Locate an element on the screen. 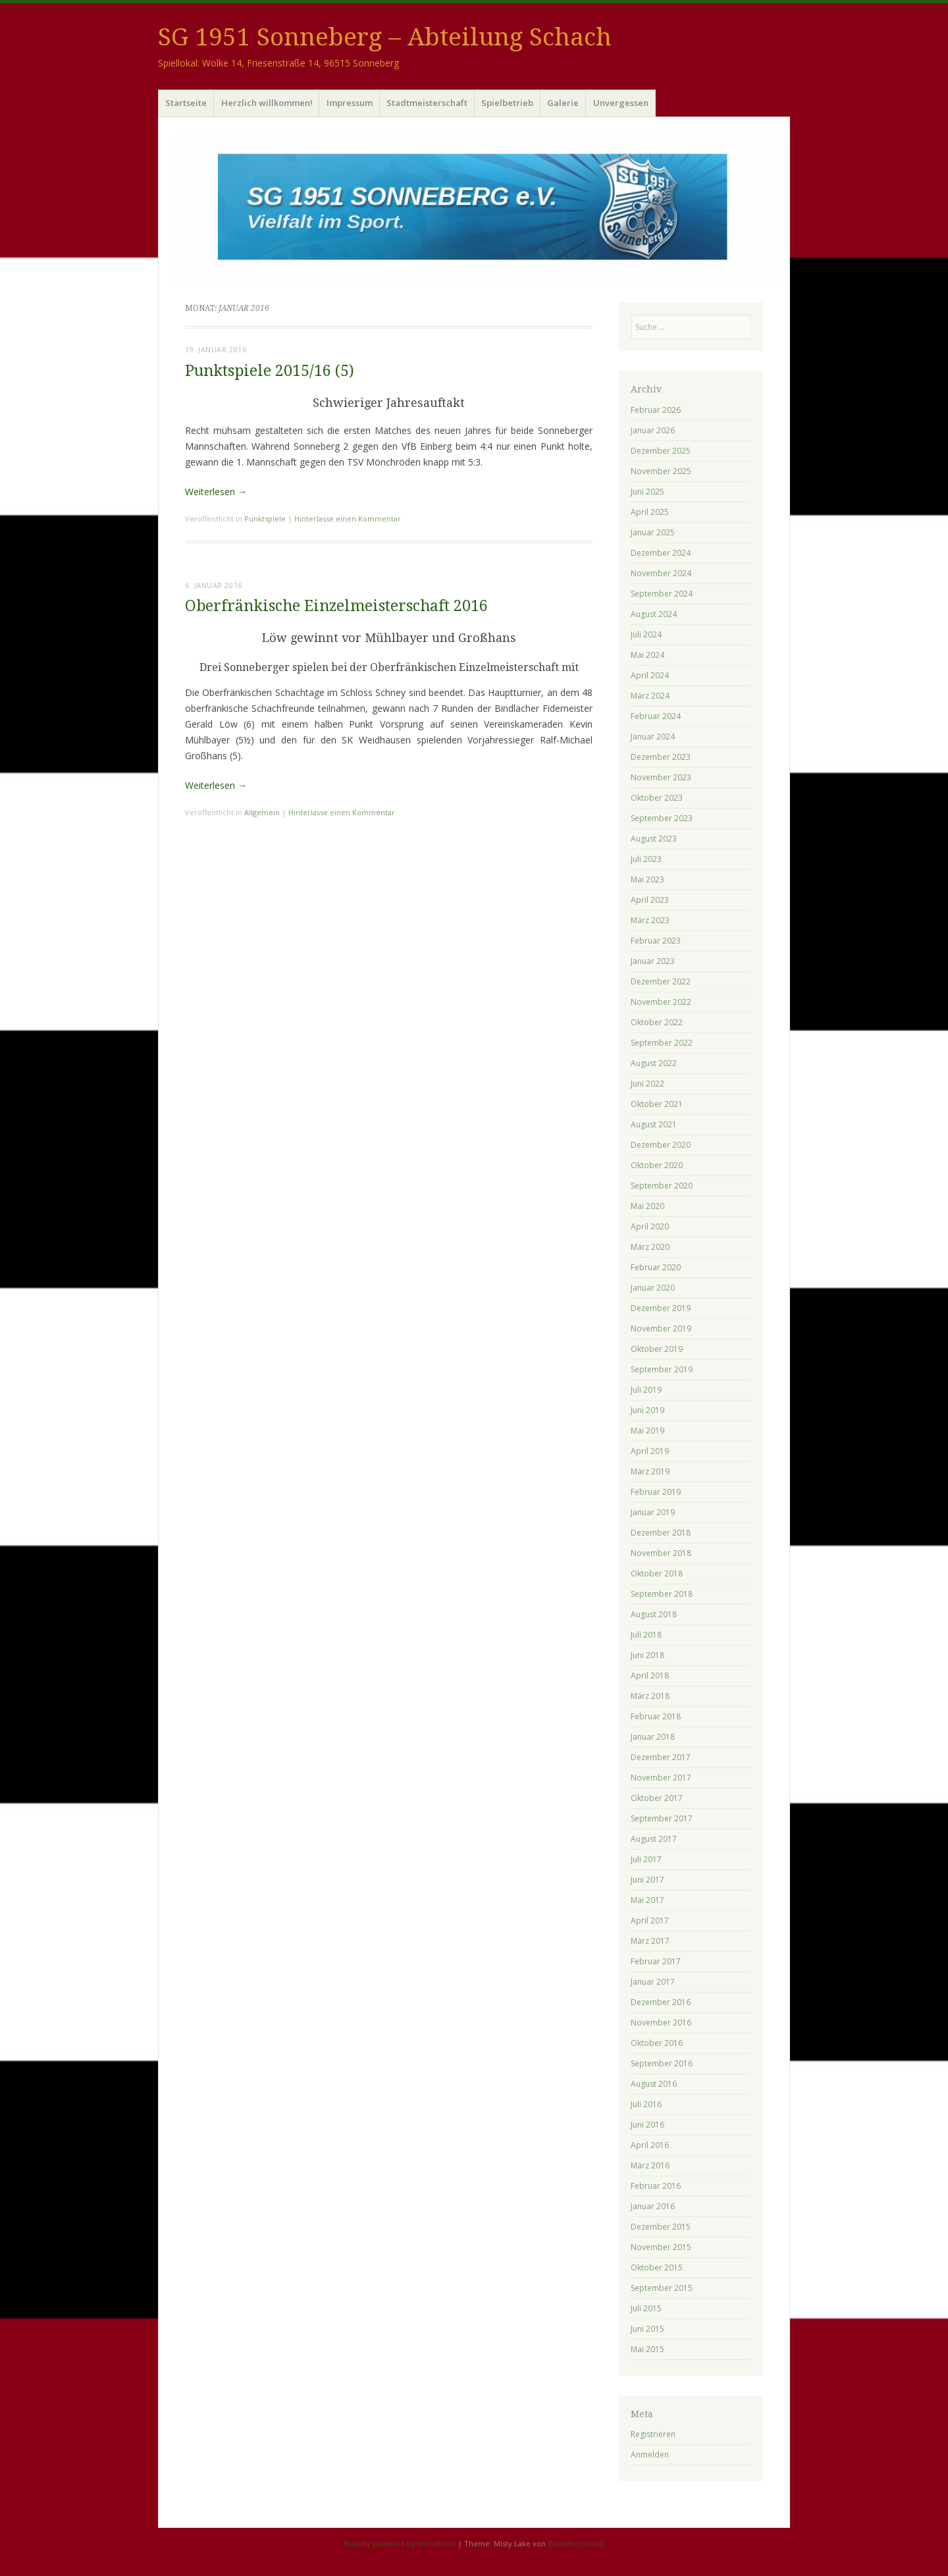 This screenshot has width=948, height=2576. Juni 2019 is located at coordinates (647, 1410).